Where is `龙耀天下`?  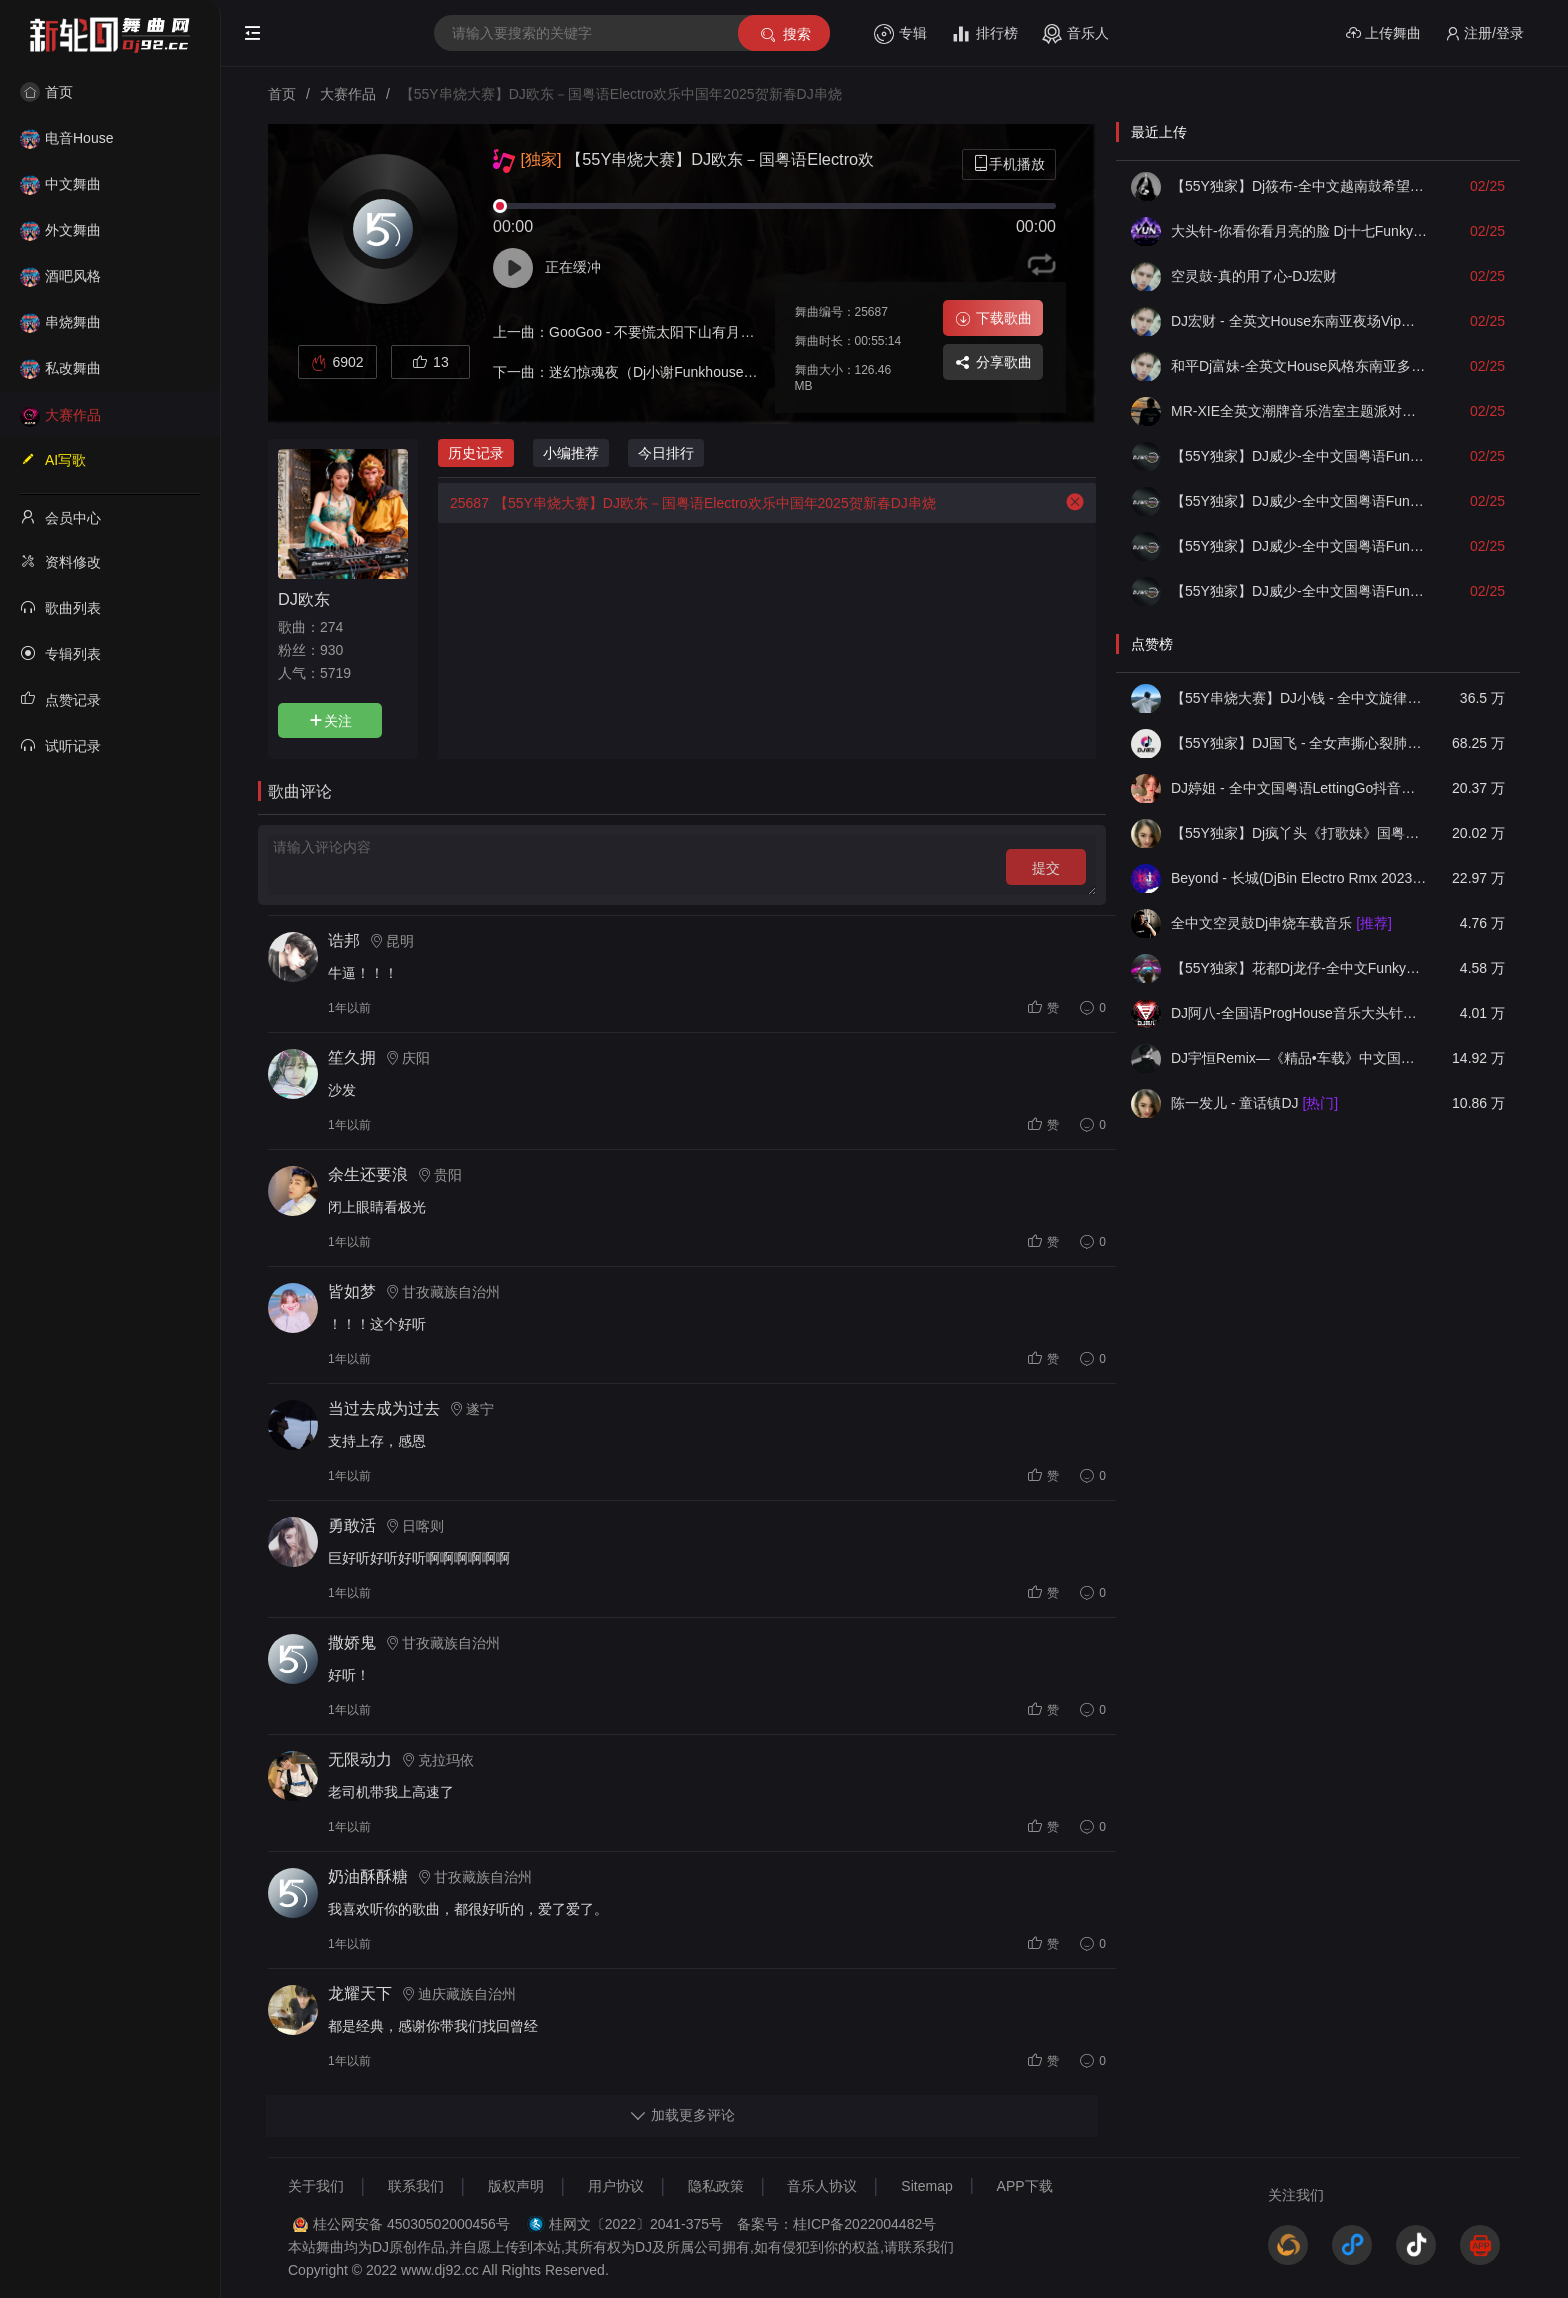 龙耀天下 is located at coordinates (360, 1993).